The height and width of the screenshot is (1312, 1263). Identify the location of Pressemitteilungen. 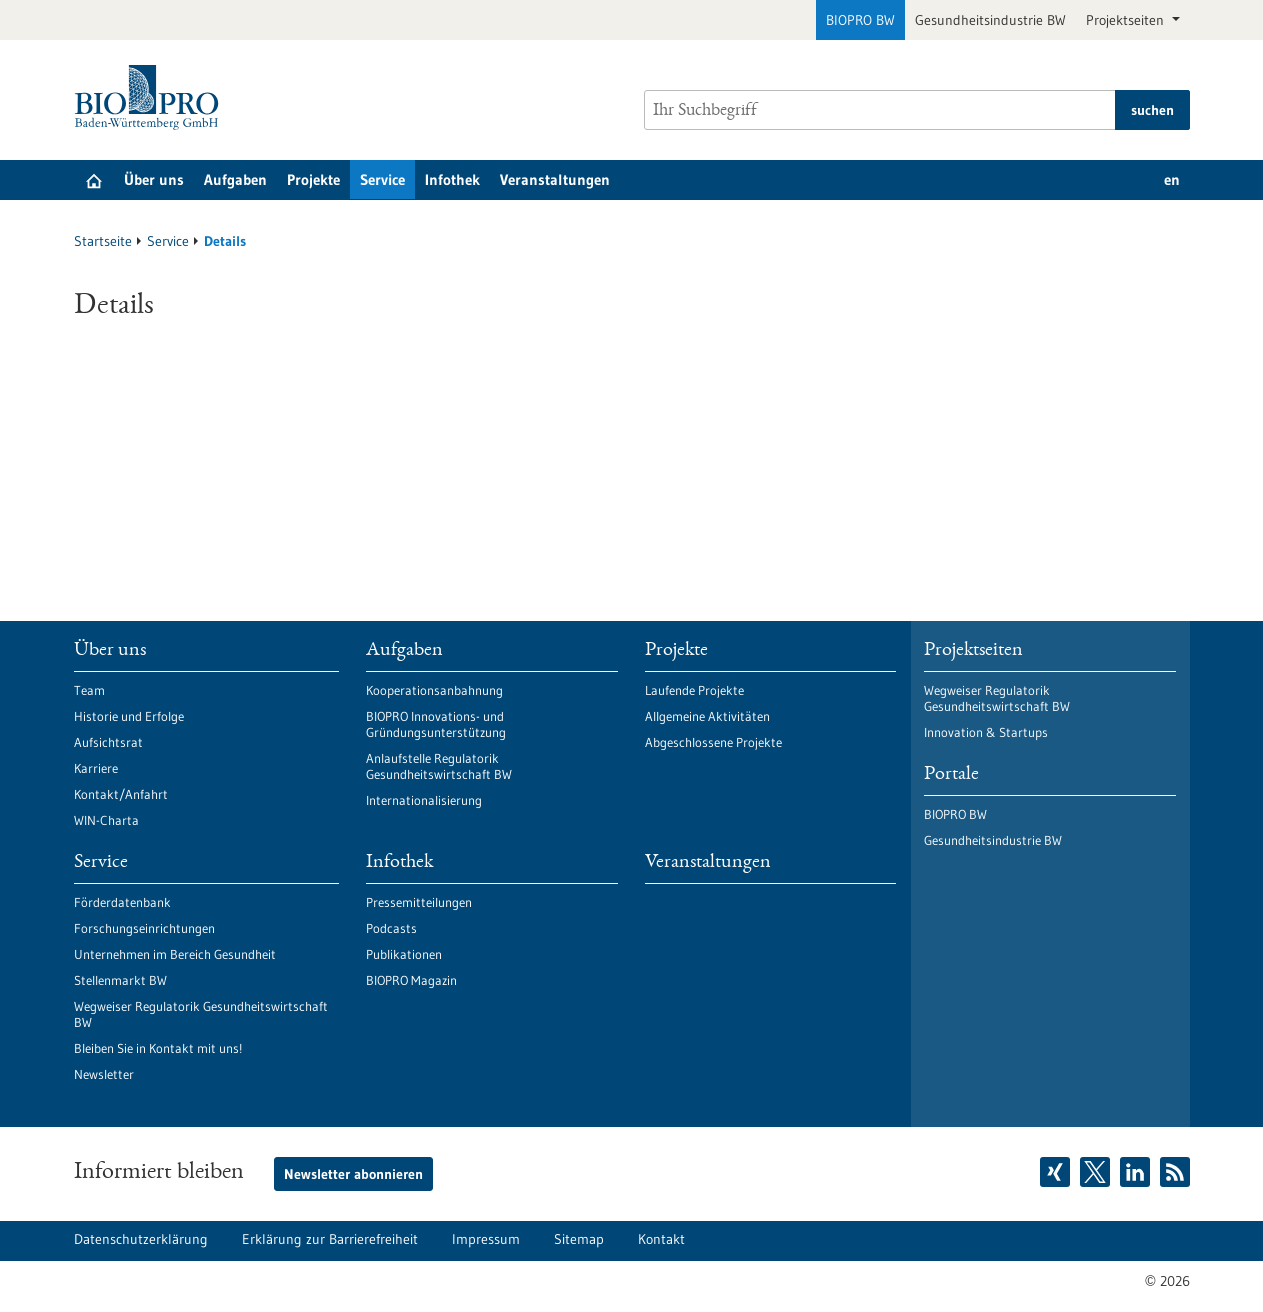
(419, 902).